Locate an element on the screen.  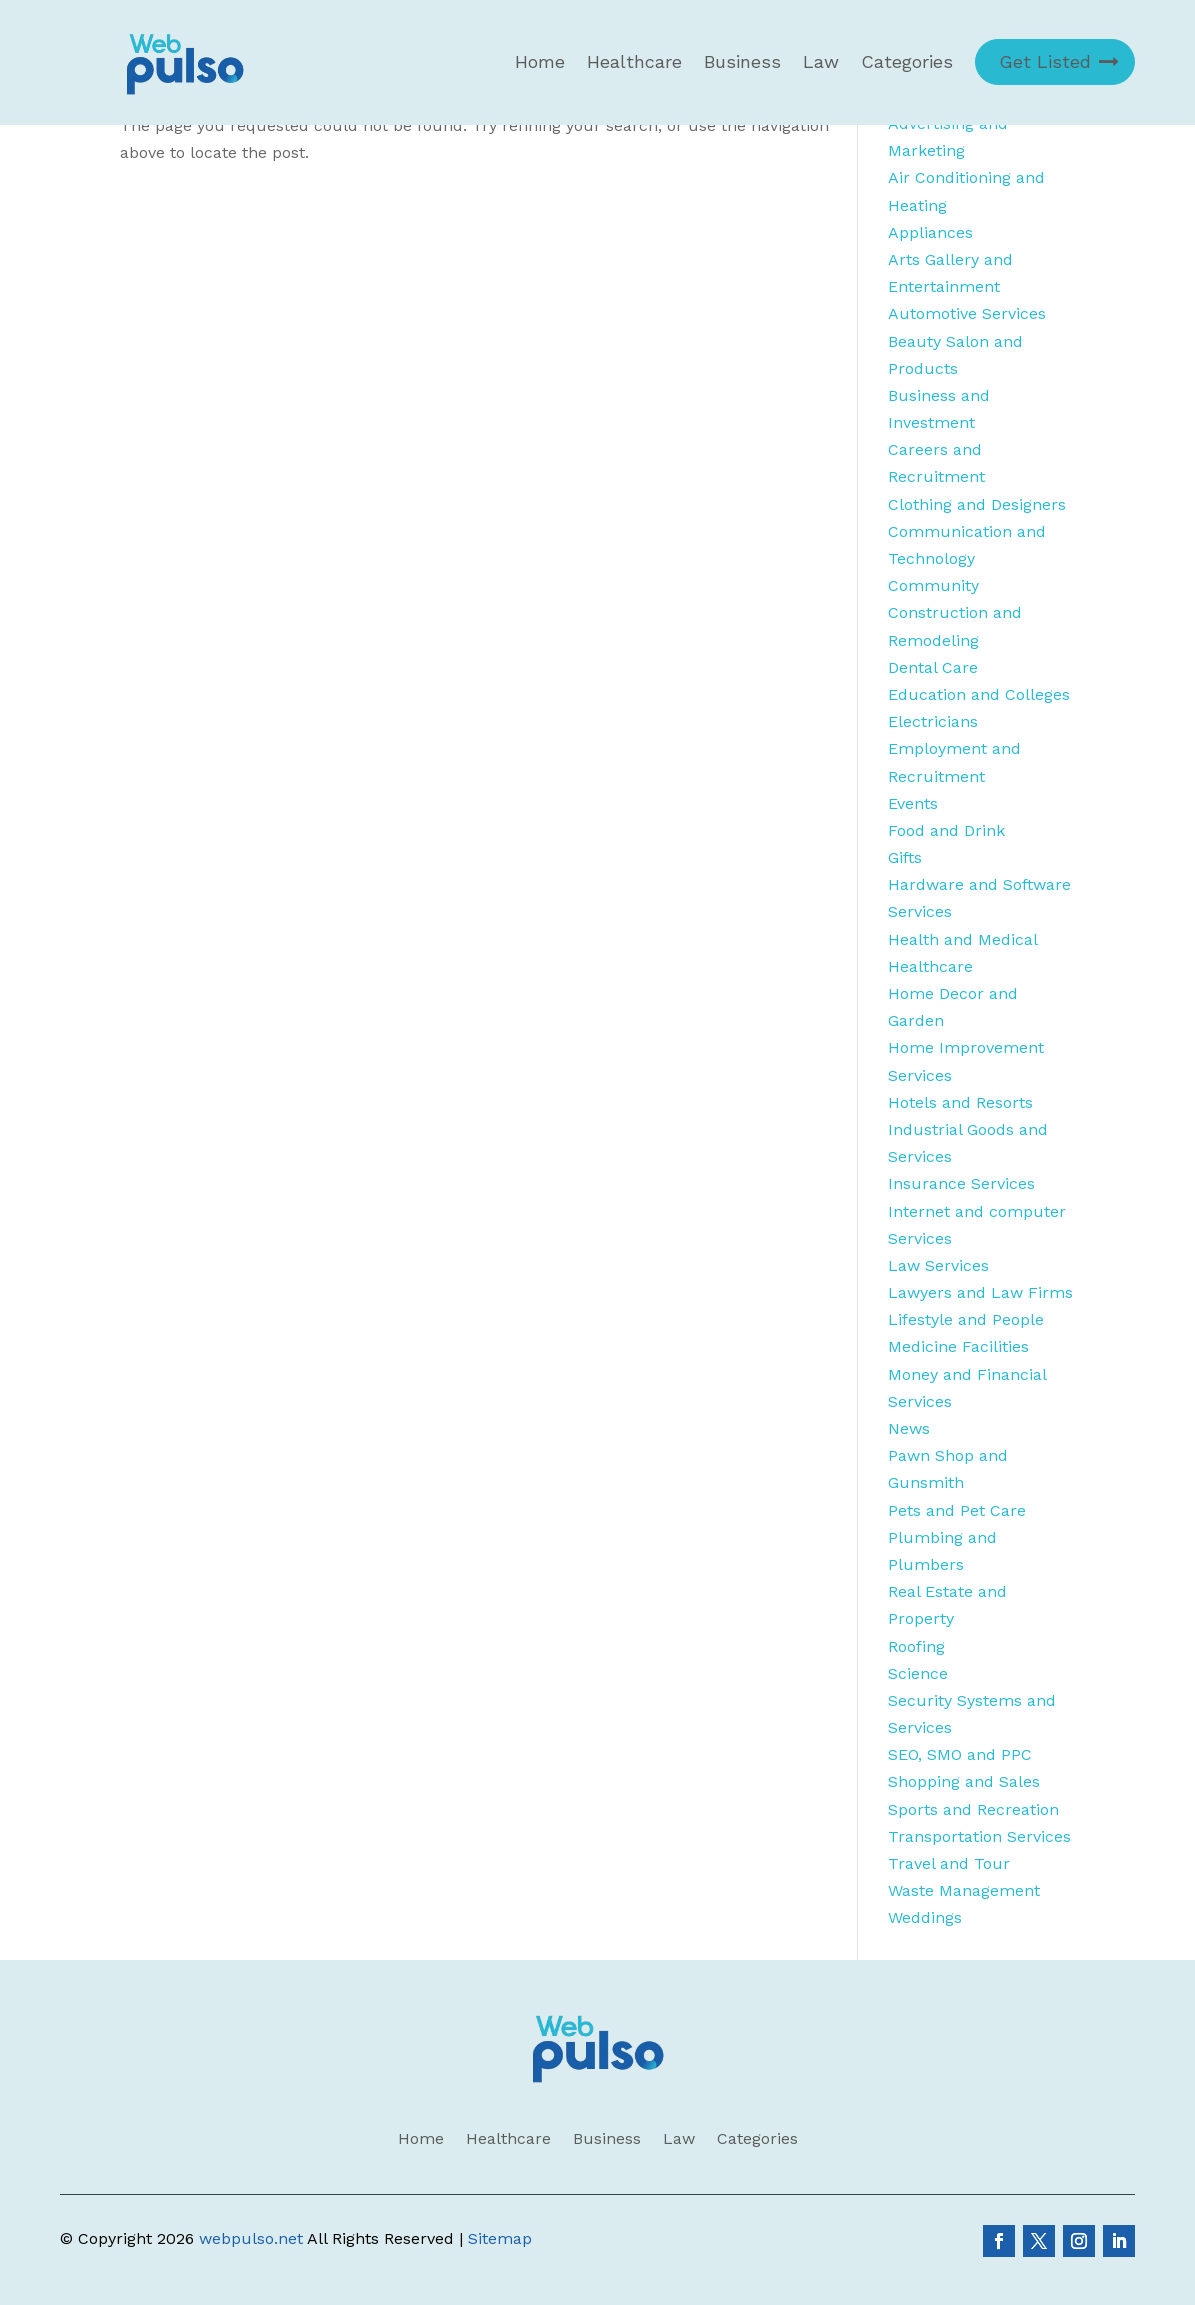
Law is located at coordinates (821, 62).